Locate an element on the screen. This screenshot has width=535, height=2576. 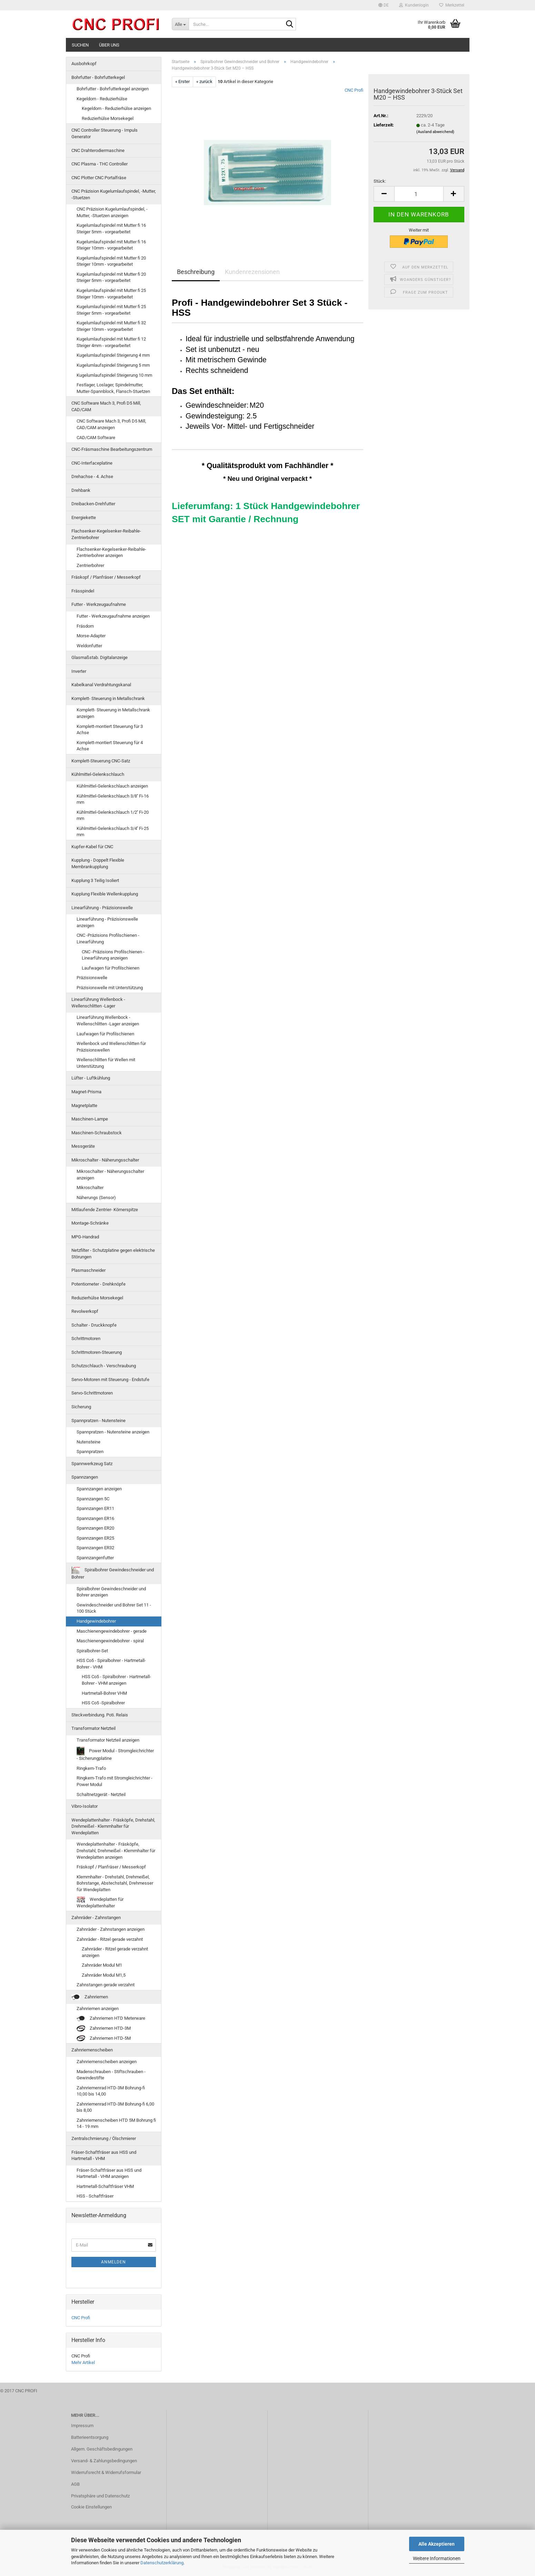
Messgeräte is located at coordinates (83, 1146).